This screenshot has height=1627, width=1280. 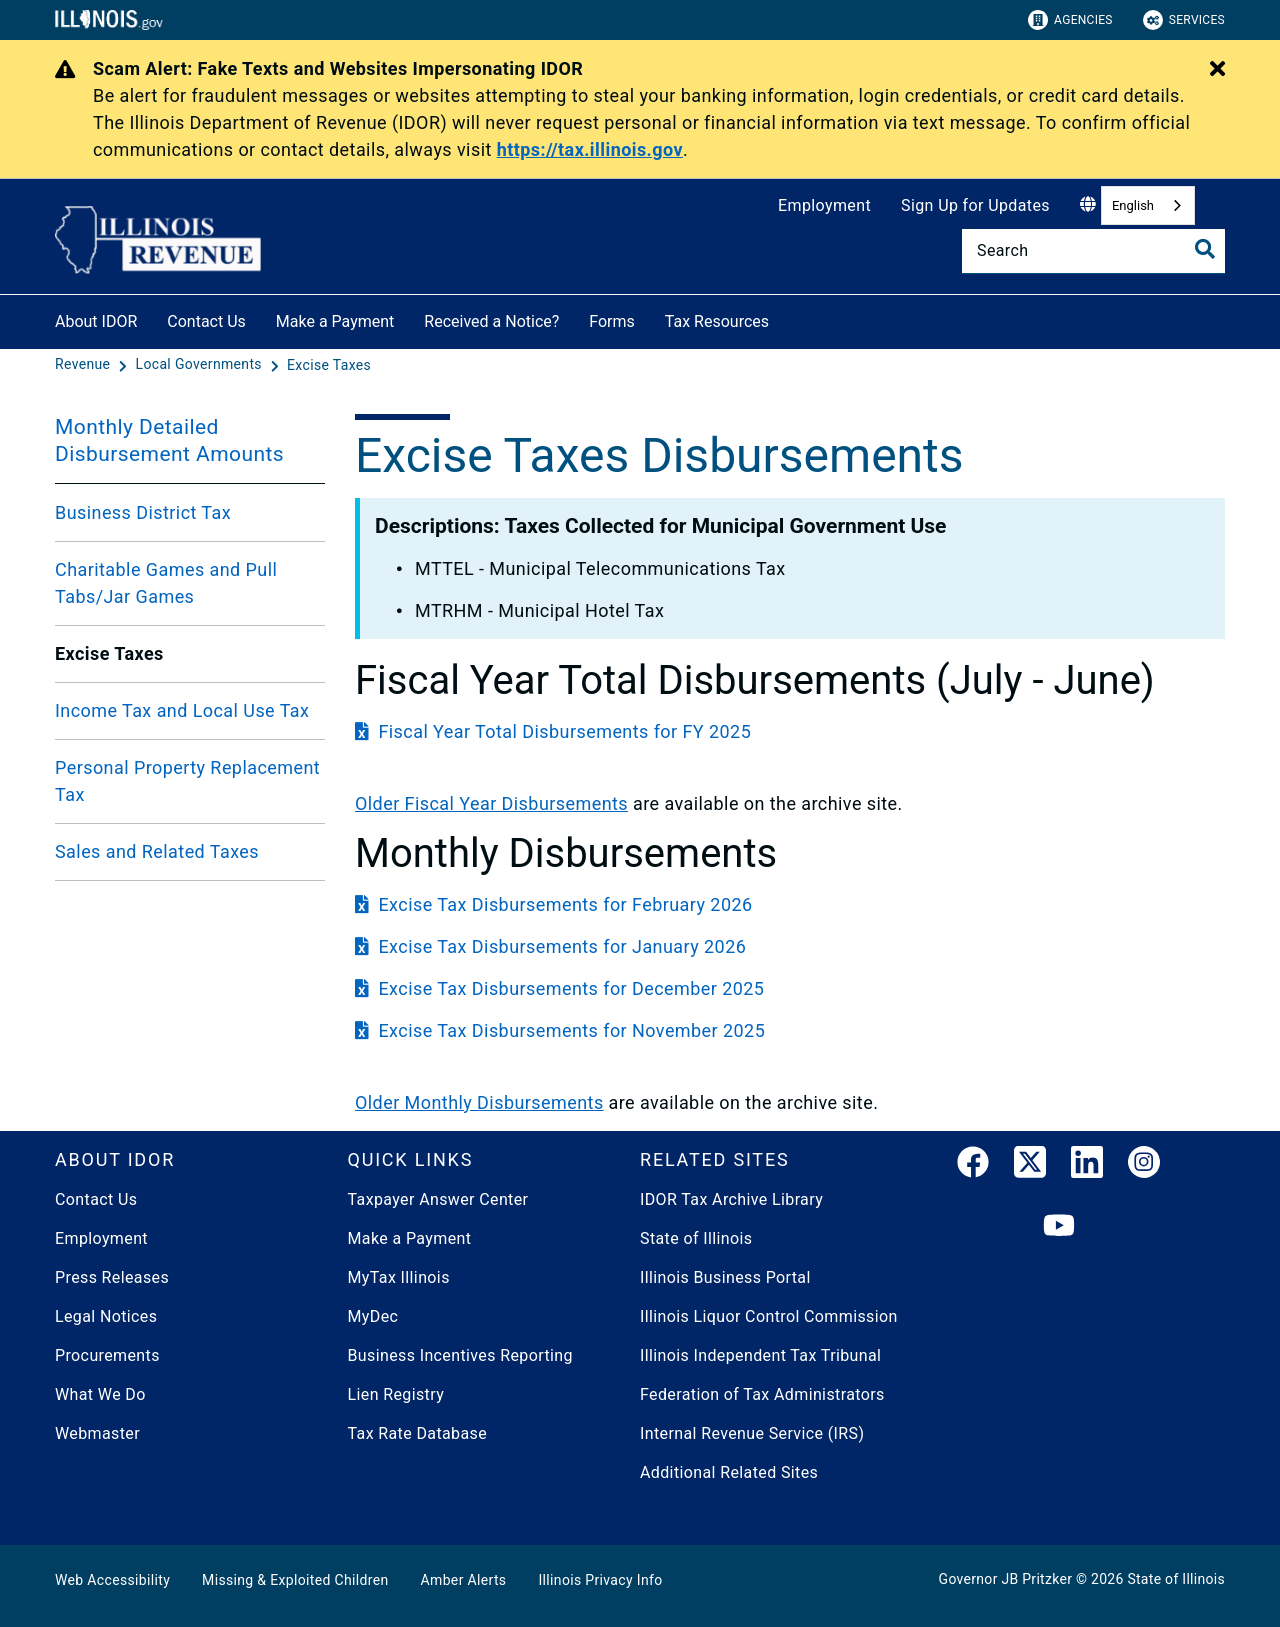 What do you see at coordinates (790, 904) in the screenshot?
I see `[Excise Tax Disbursements for February 2026]` at bounding box center [790, 904].